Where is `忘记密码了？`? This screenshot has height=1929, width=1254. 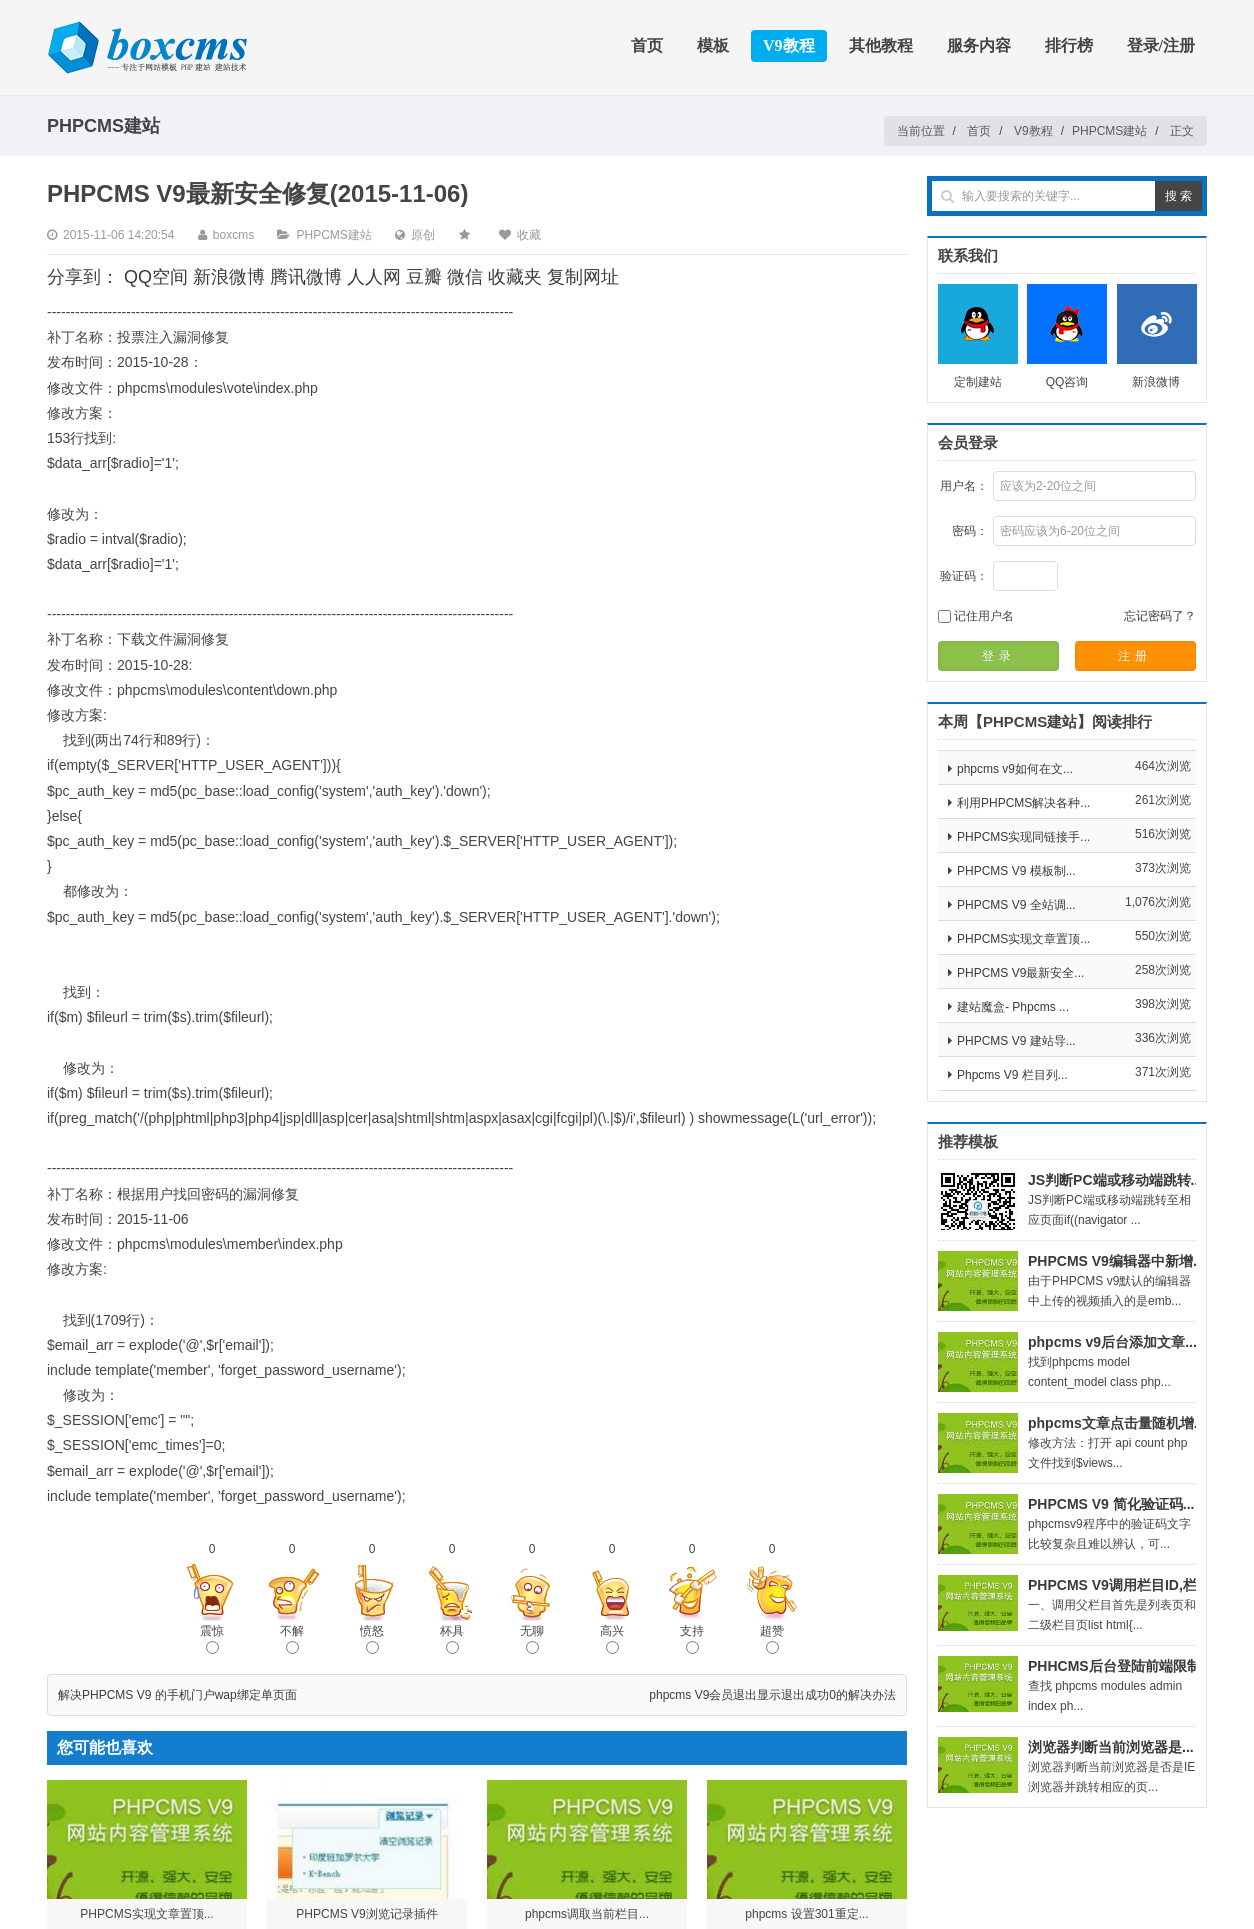 忘记密码了？ is located at coordinates (1160, 616).